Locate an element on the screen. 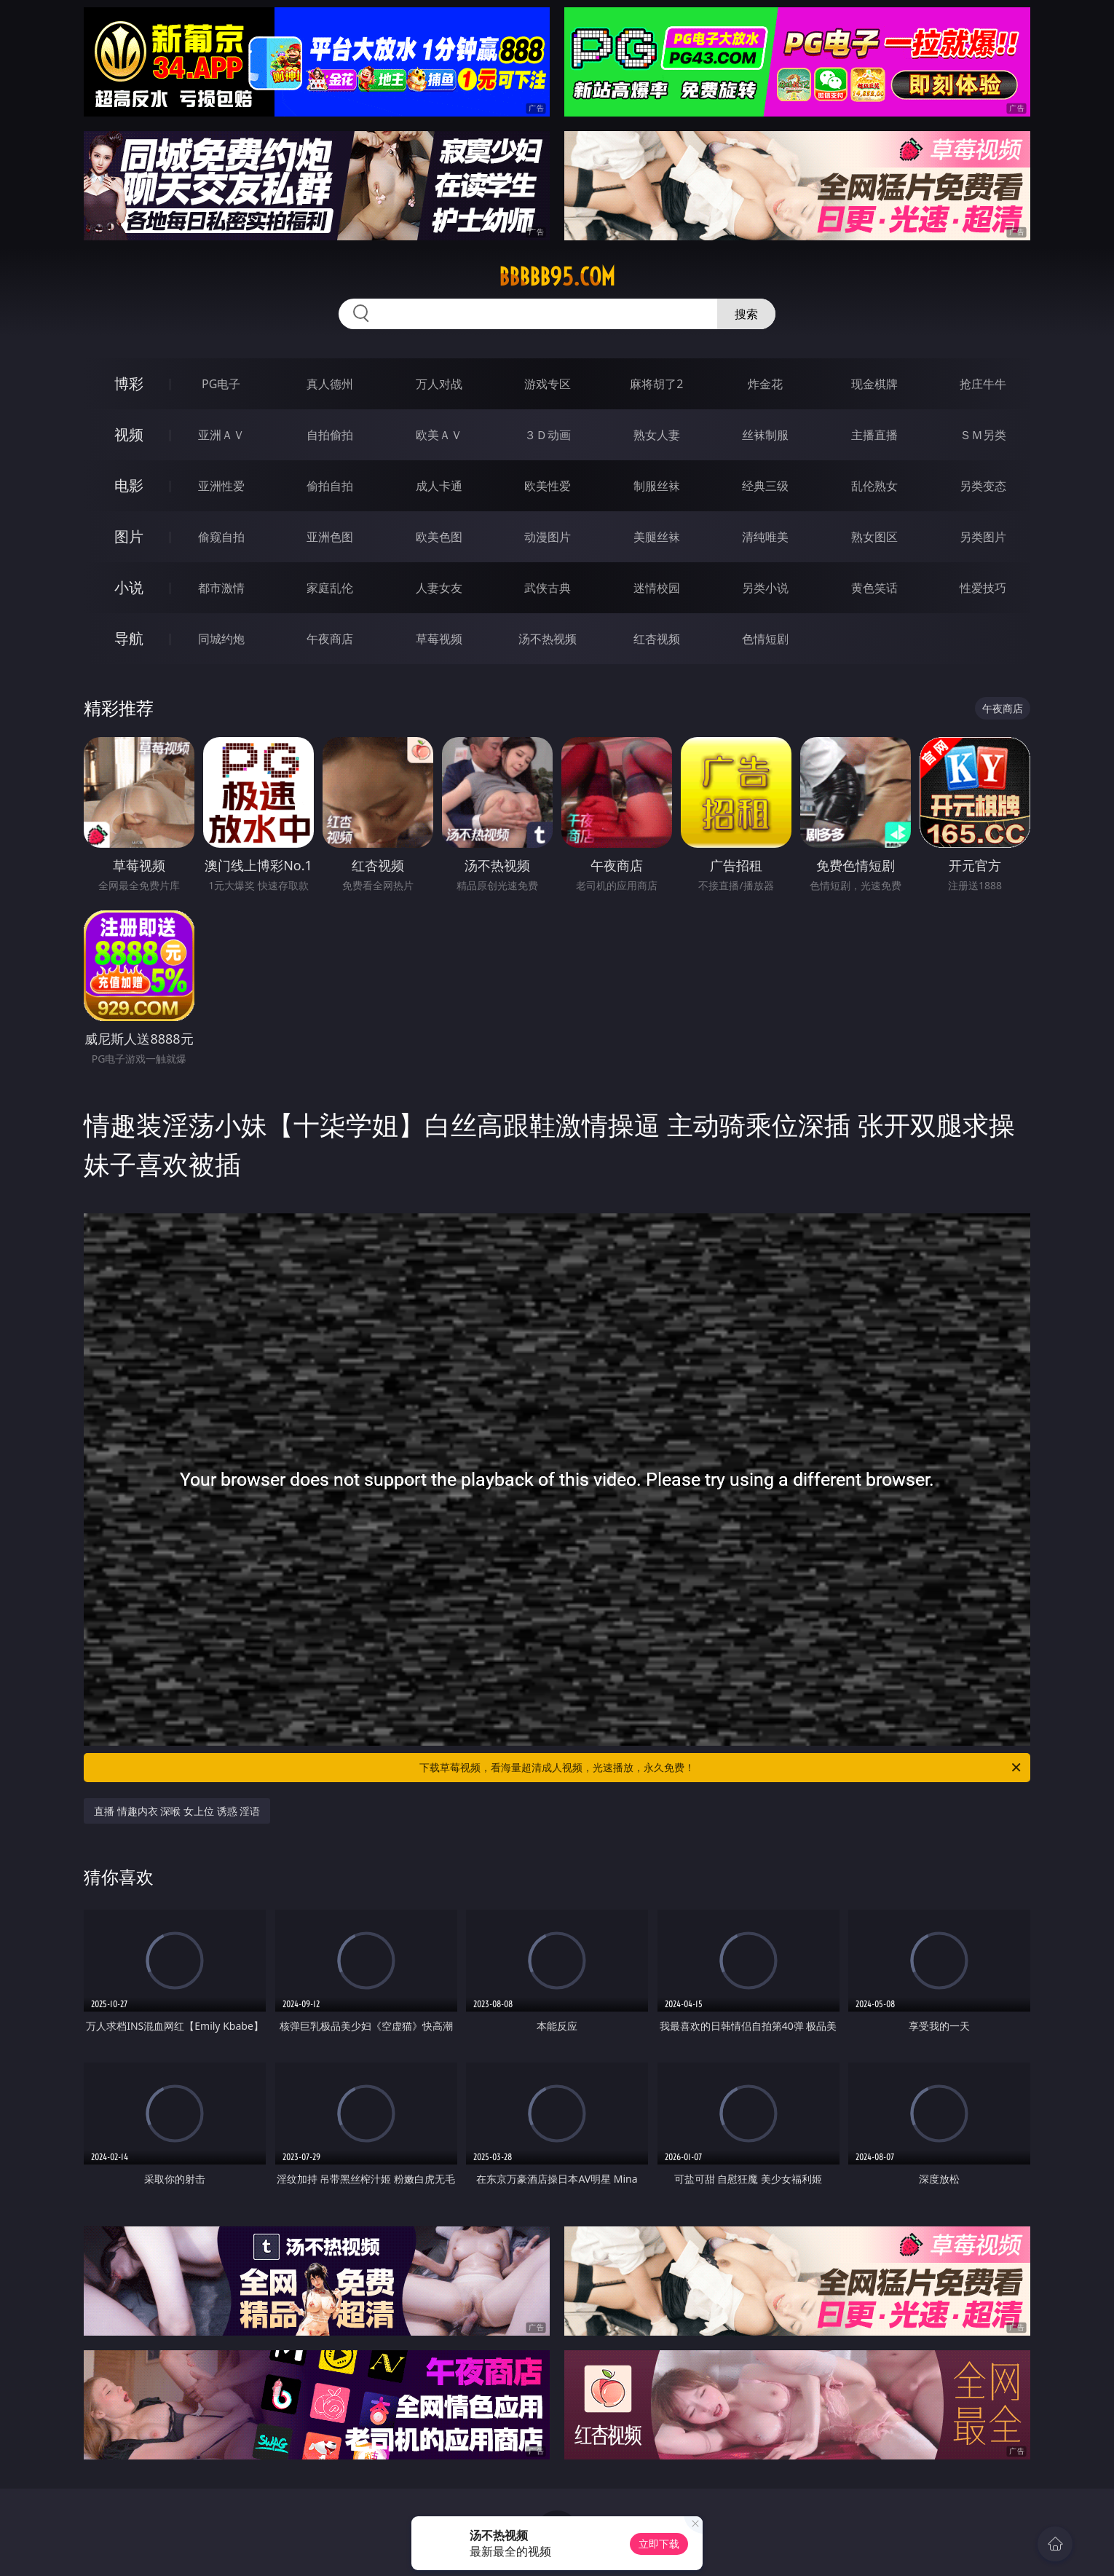  同城约炮 is located at coordinates (221, 639).